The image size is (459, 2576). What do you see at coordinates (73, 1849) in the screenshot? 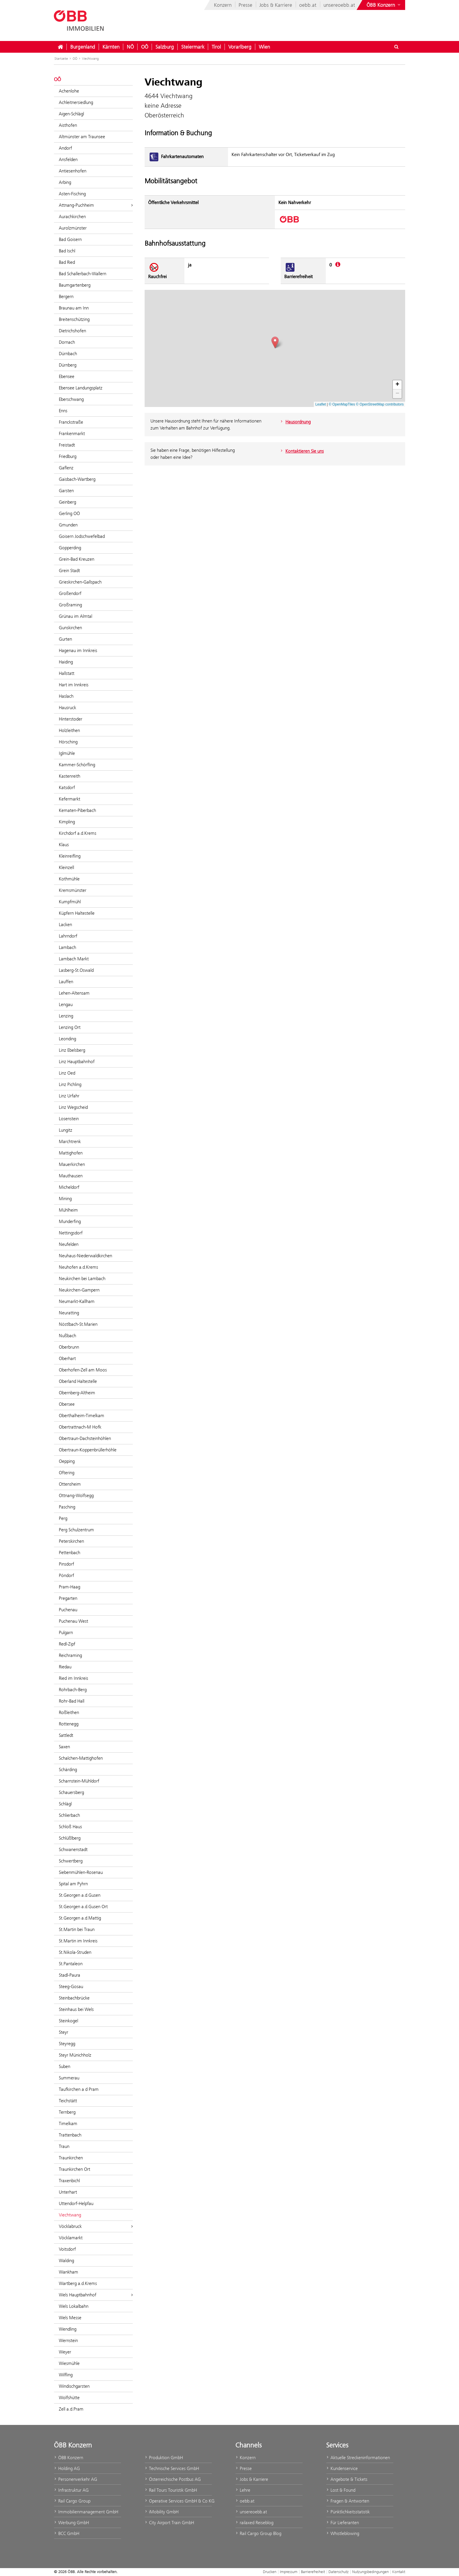
I see `Schwanenstadt` at bounding box center [73, 1849].